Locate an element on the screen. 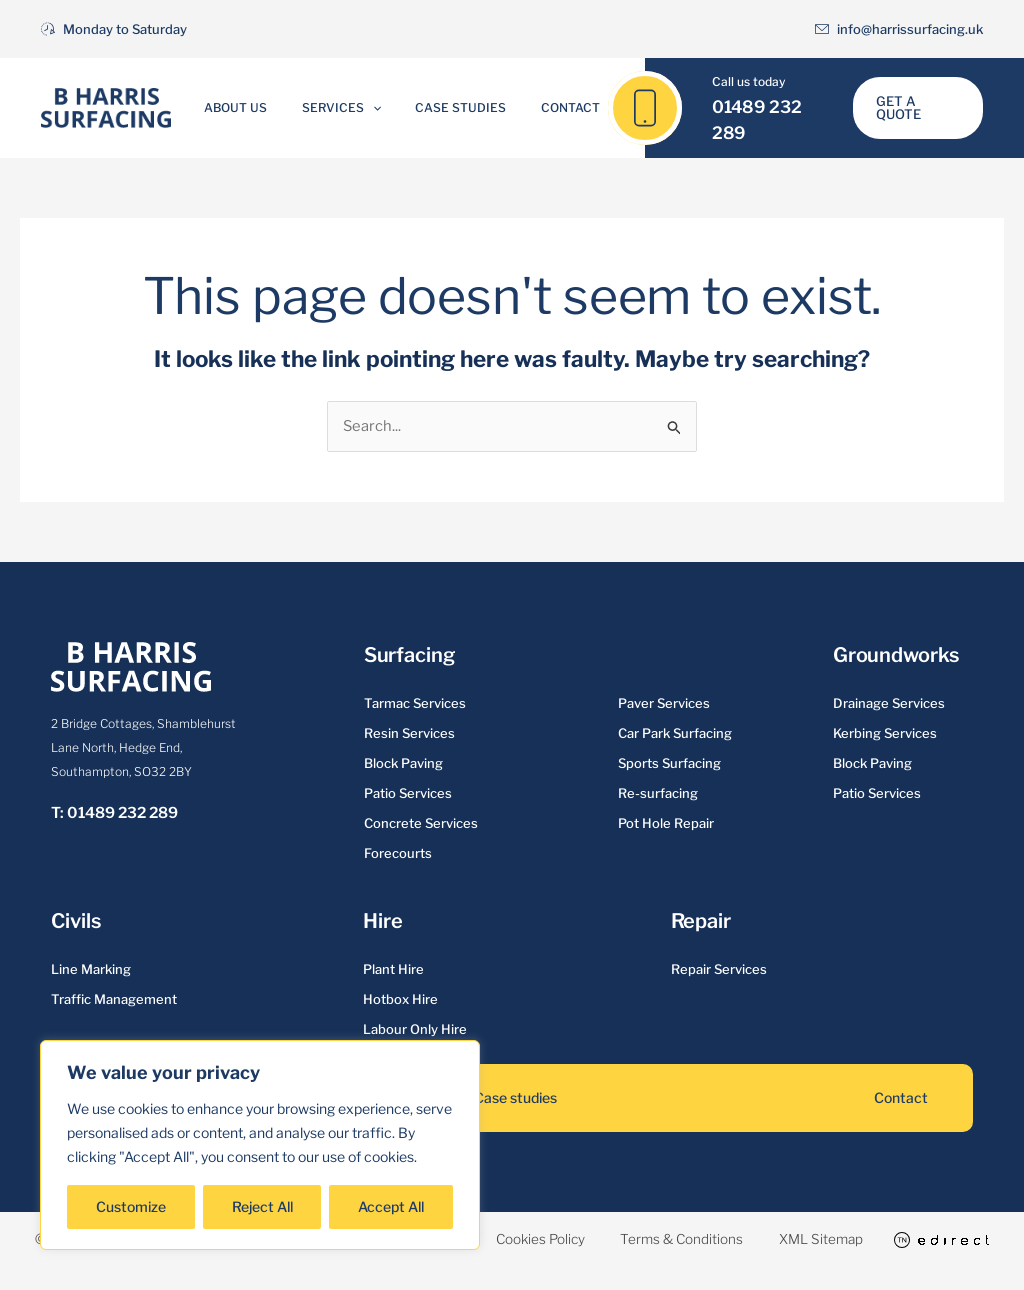 This screenshot has height=1290, width=1024. Cookies Policy is located at coordinates (603, 1238).